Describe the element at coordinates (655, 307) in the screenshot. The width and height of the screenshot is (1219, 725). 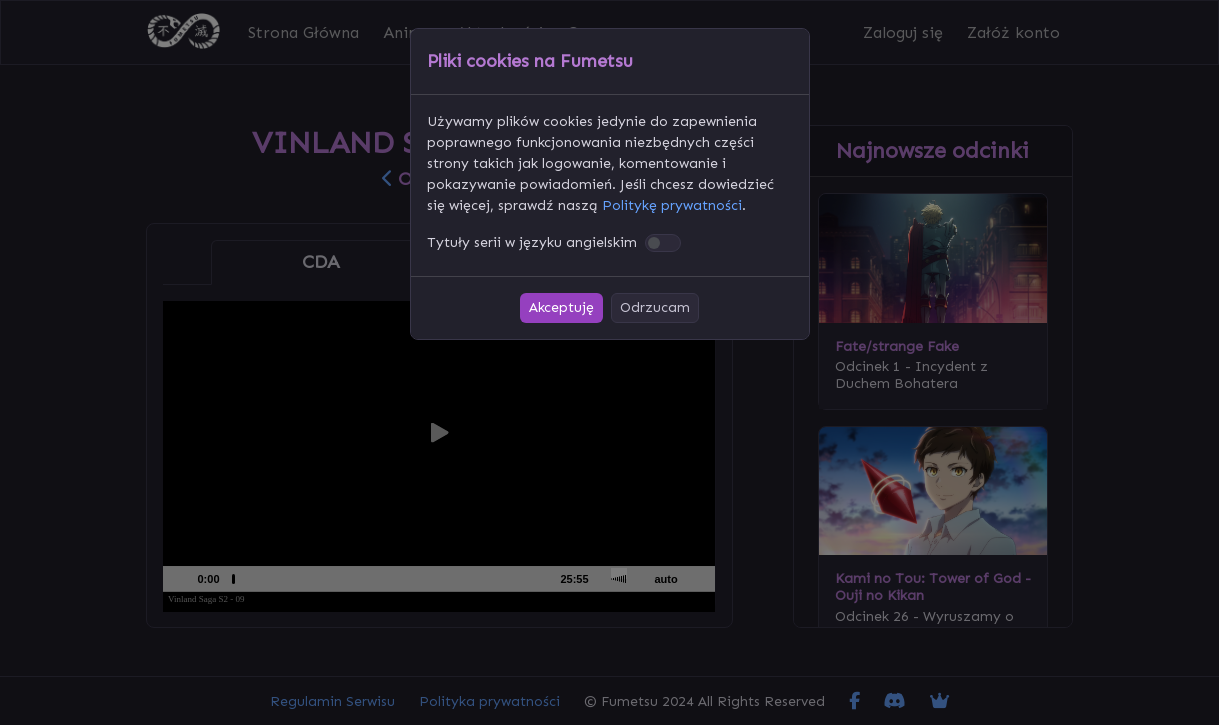
I see `Odrzucam` at that location.